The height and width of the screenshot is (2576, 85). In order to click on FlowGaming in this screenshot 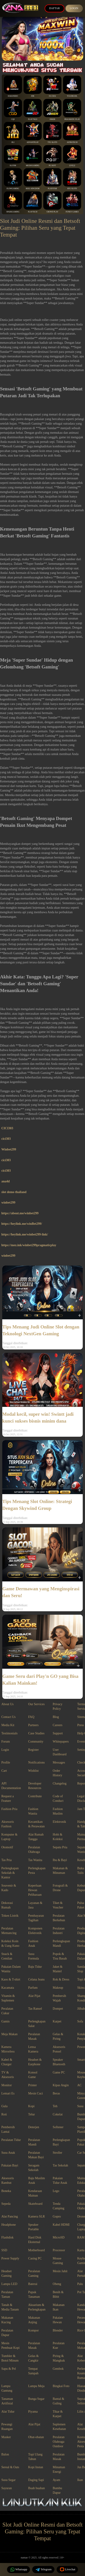, I will do `click(13, 179)`.